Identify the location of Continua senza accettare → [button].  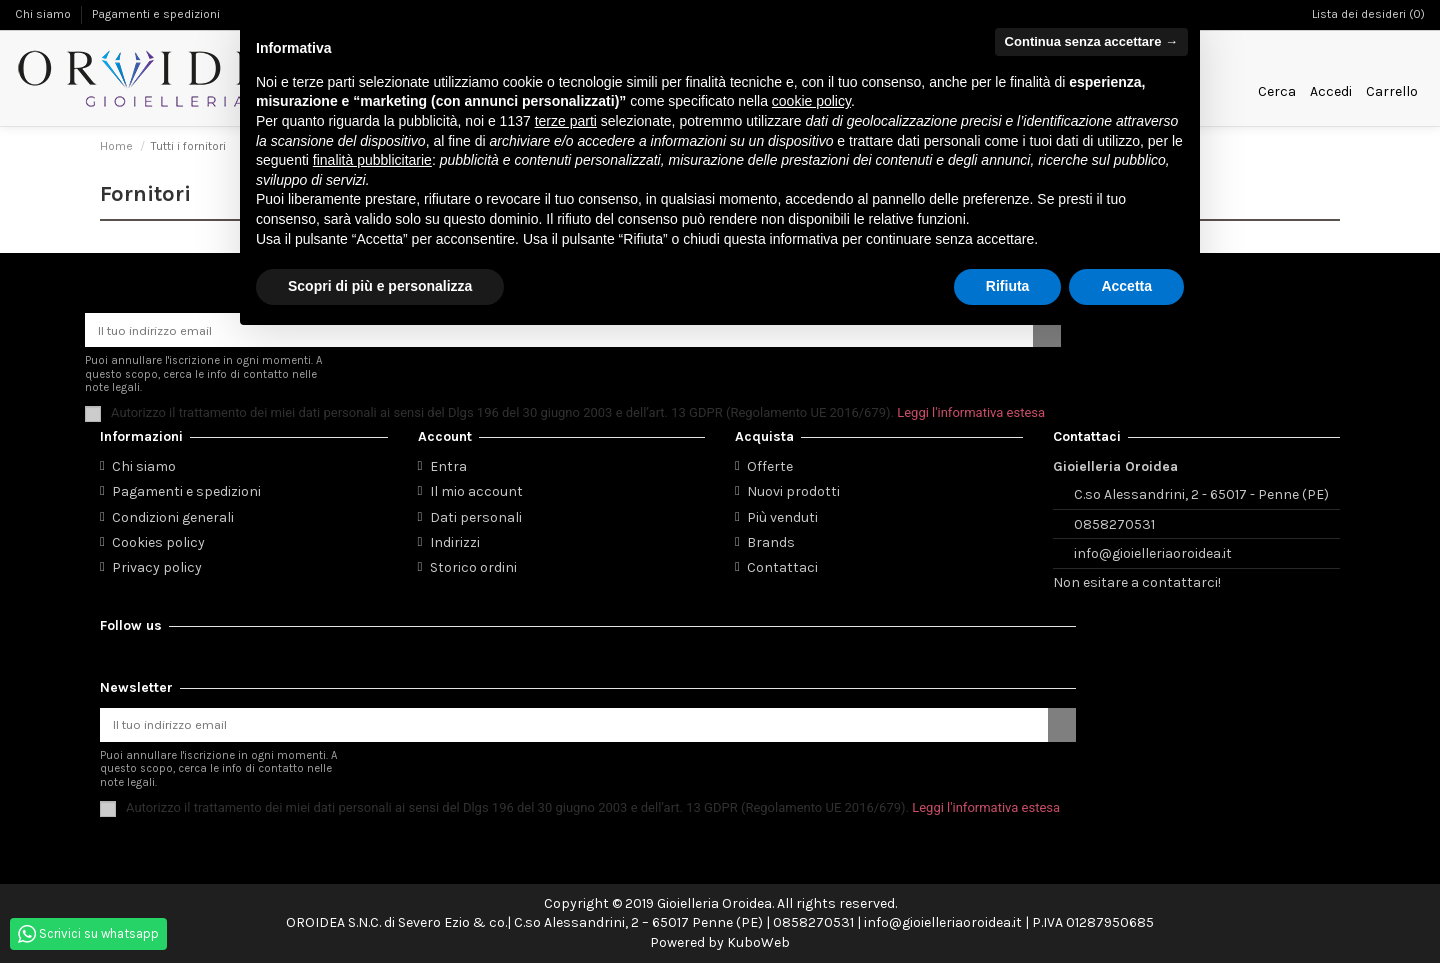
(1091, 41).